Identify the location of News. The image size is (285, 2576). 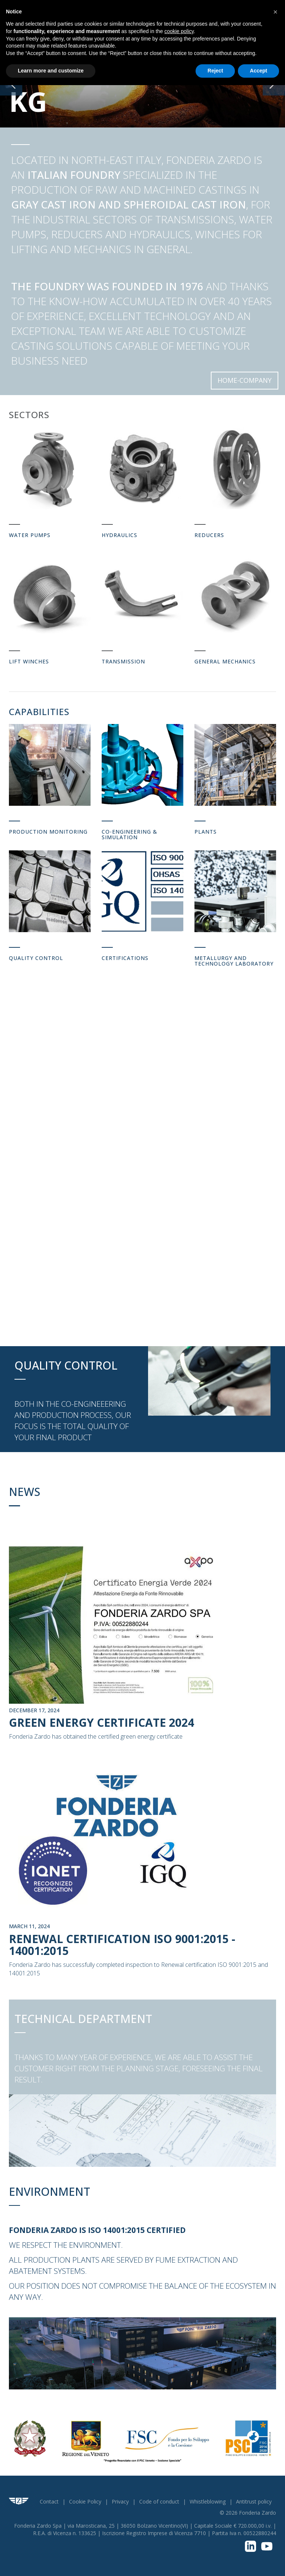
(24, 1491).